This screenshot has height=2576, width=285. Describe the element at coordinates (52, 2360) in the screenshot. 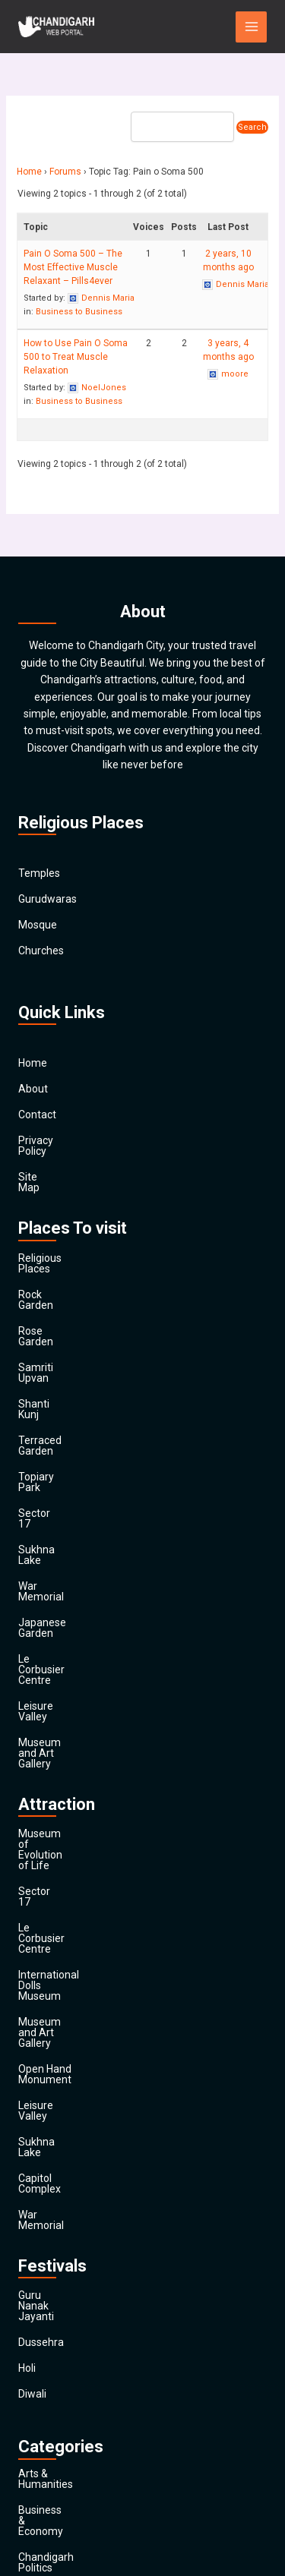

I see `News & Media` at that location.